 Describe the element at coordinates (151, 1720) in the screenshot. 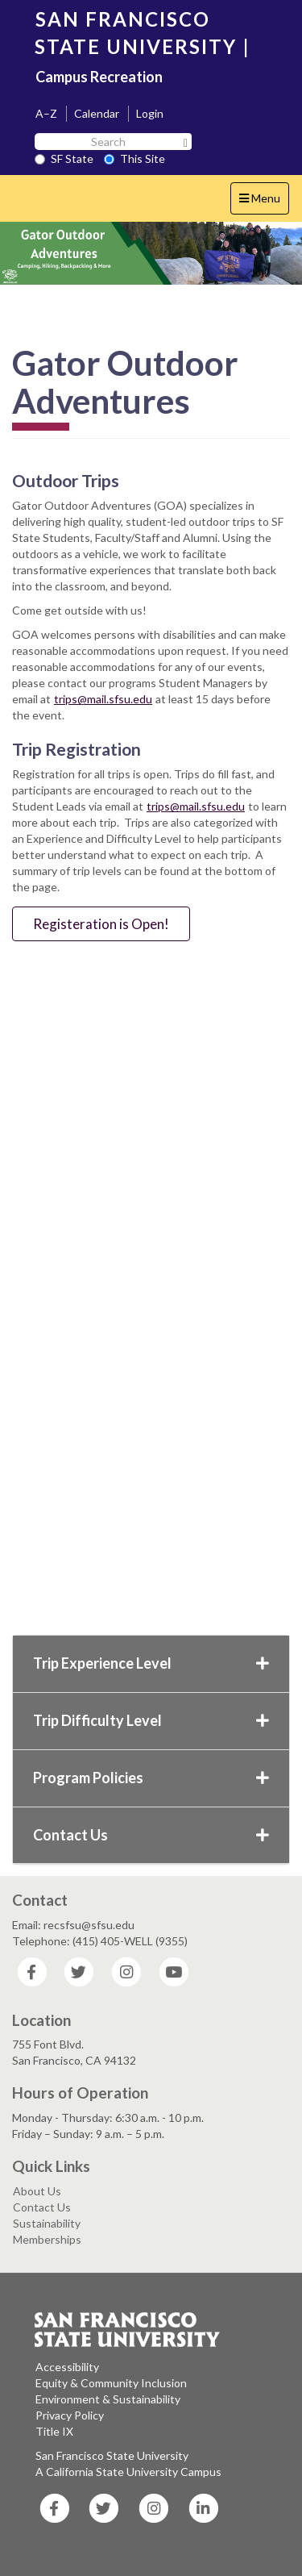

I see `Trip Difficulty Level` at that location.